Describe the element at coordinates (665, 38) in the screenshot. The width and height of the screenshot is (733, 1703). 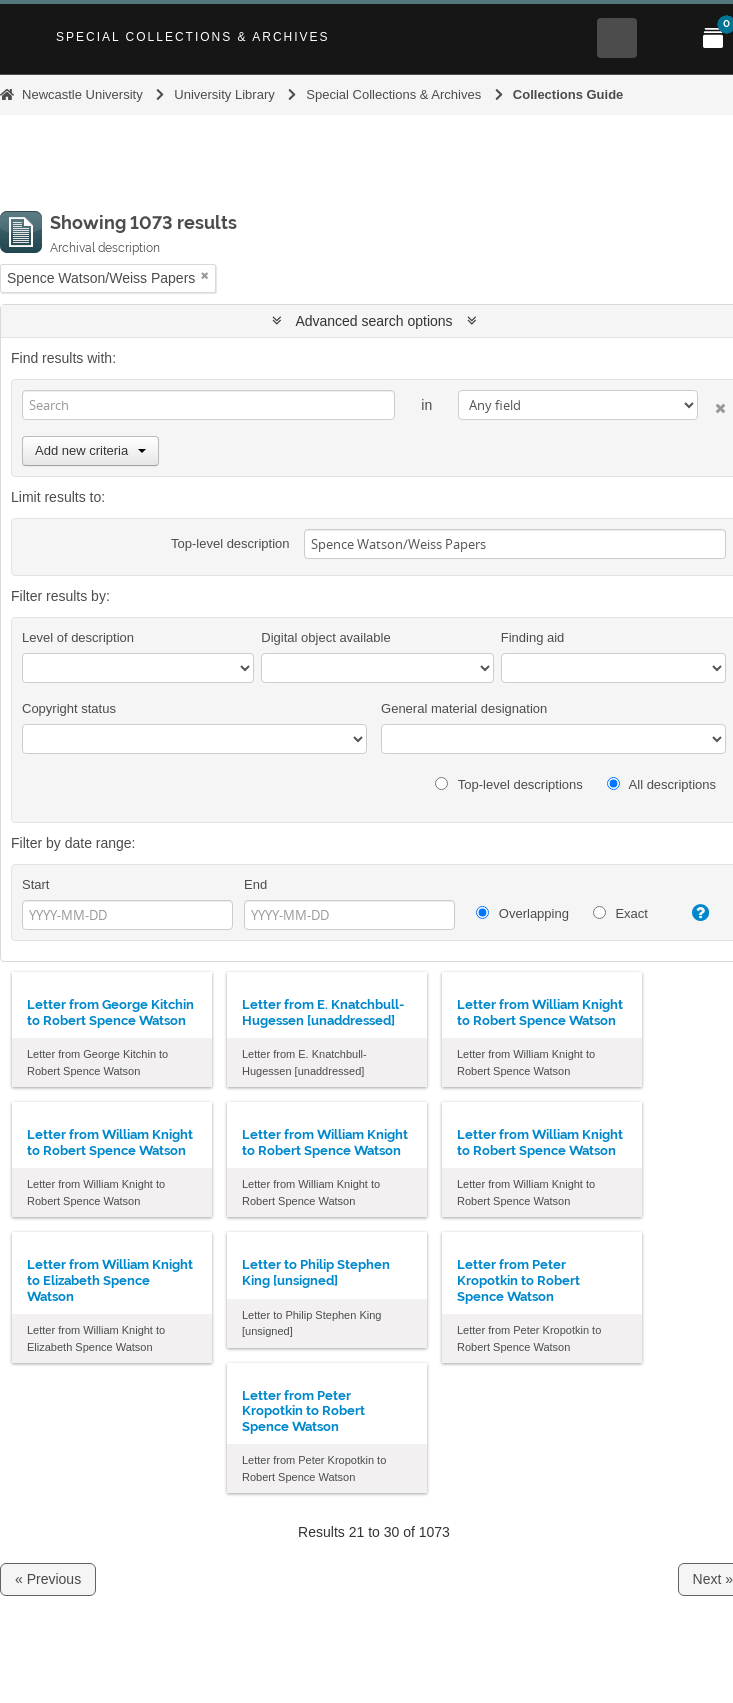
I see `[Open Main menu]` at that location.